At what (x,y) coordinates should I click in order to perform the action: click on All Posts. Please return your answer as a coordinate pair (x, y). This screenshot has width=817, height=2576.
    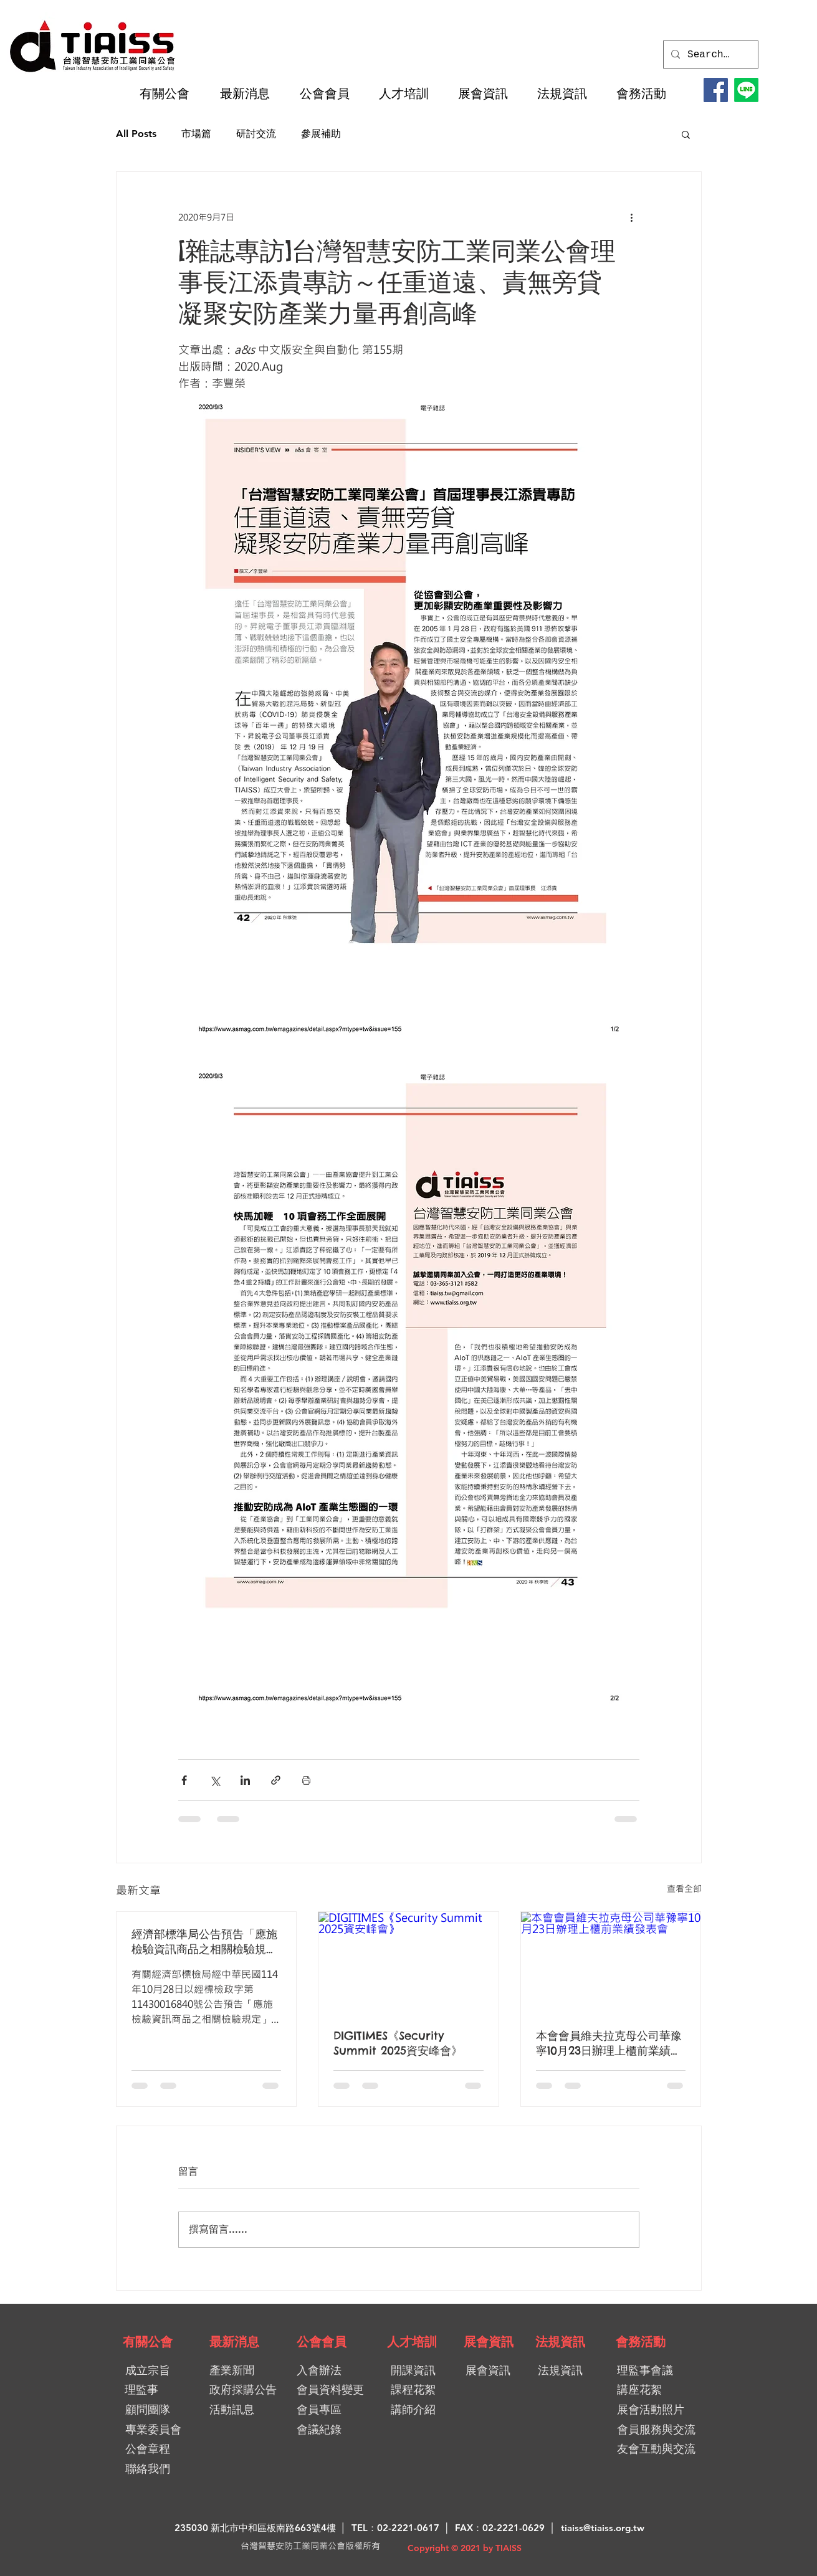
    Looking at the image, I should click on (136, 134).